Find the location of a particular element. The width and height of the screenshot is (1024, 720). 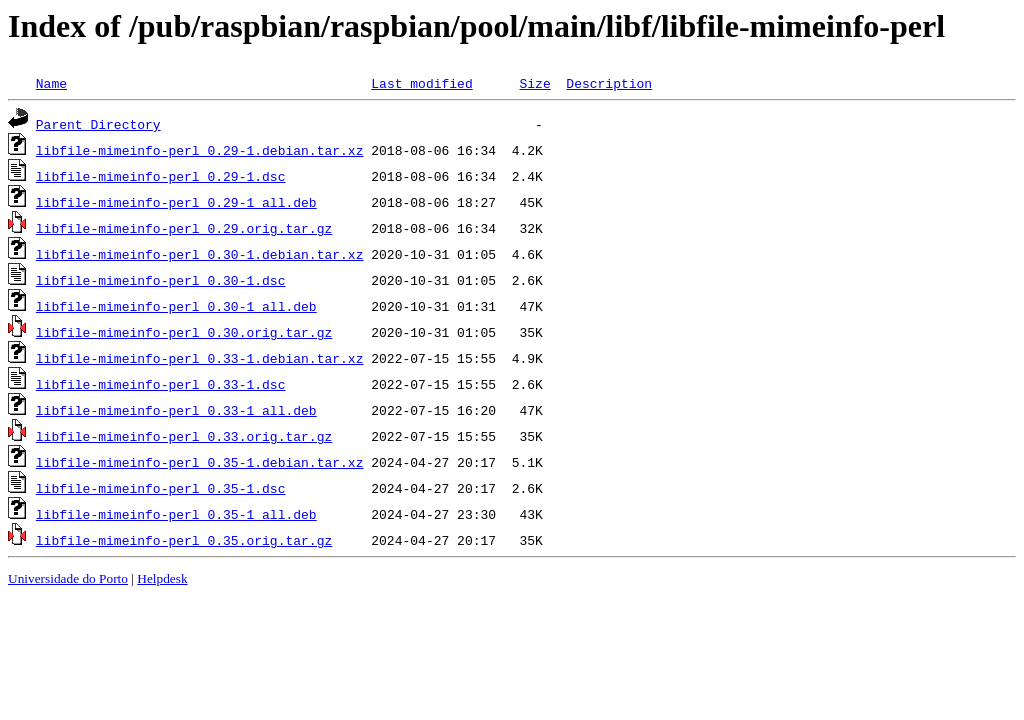

Last modified is located at coordinates (421, 83).